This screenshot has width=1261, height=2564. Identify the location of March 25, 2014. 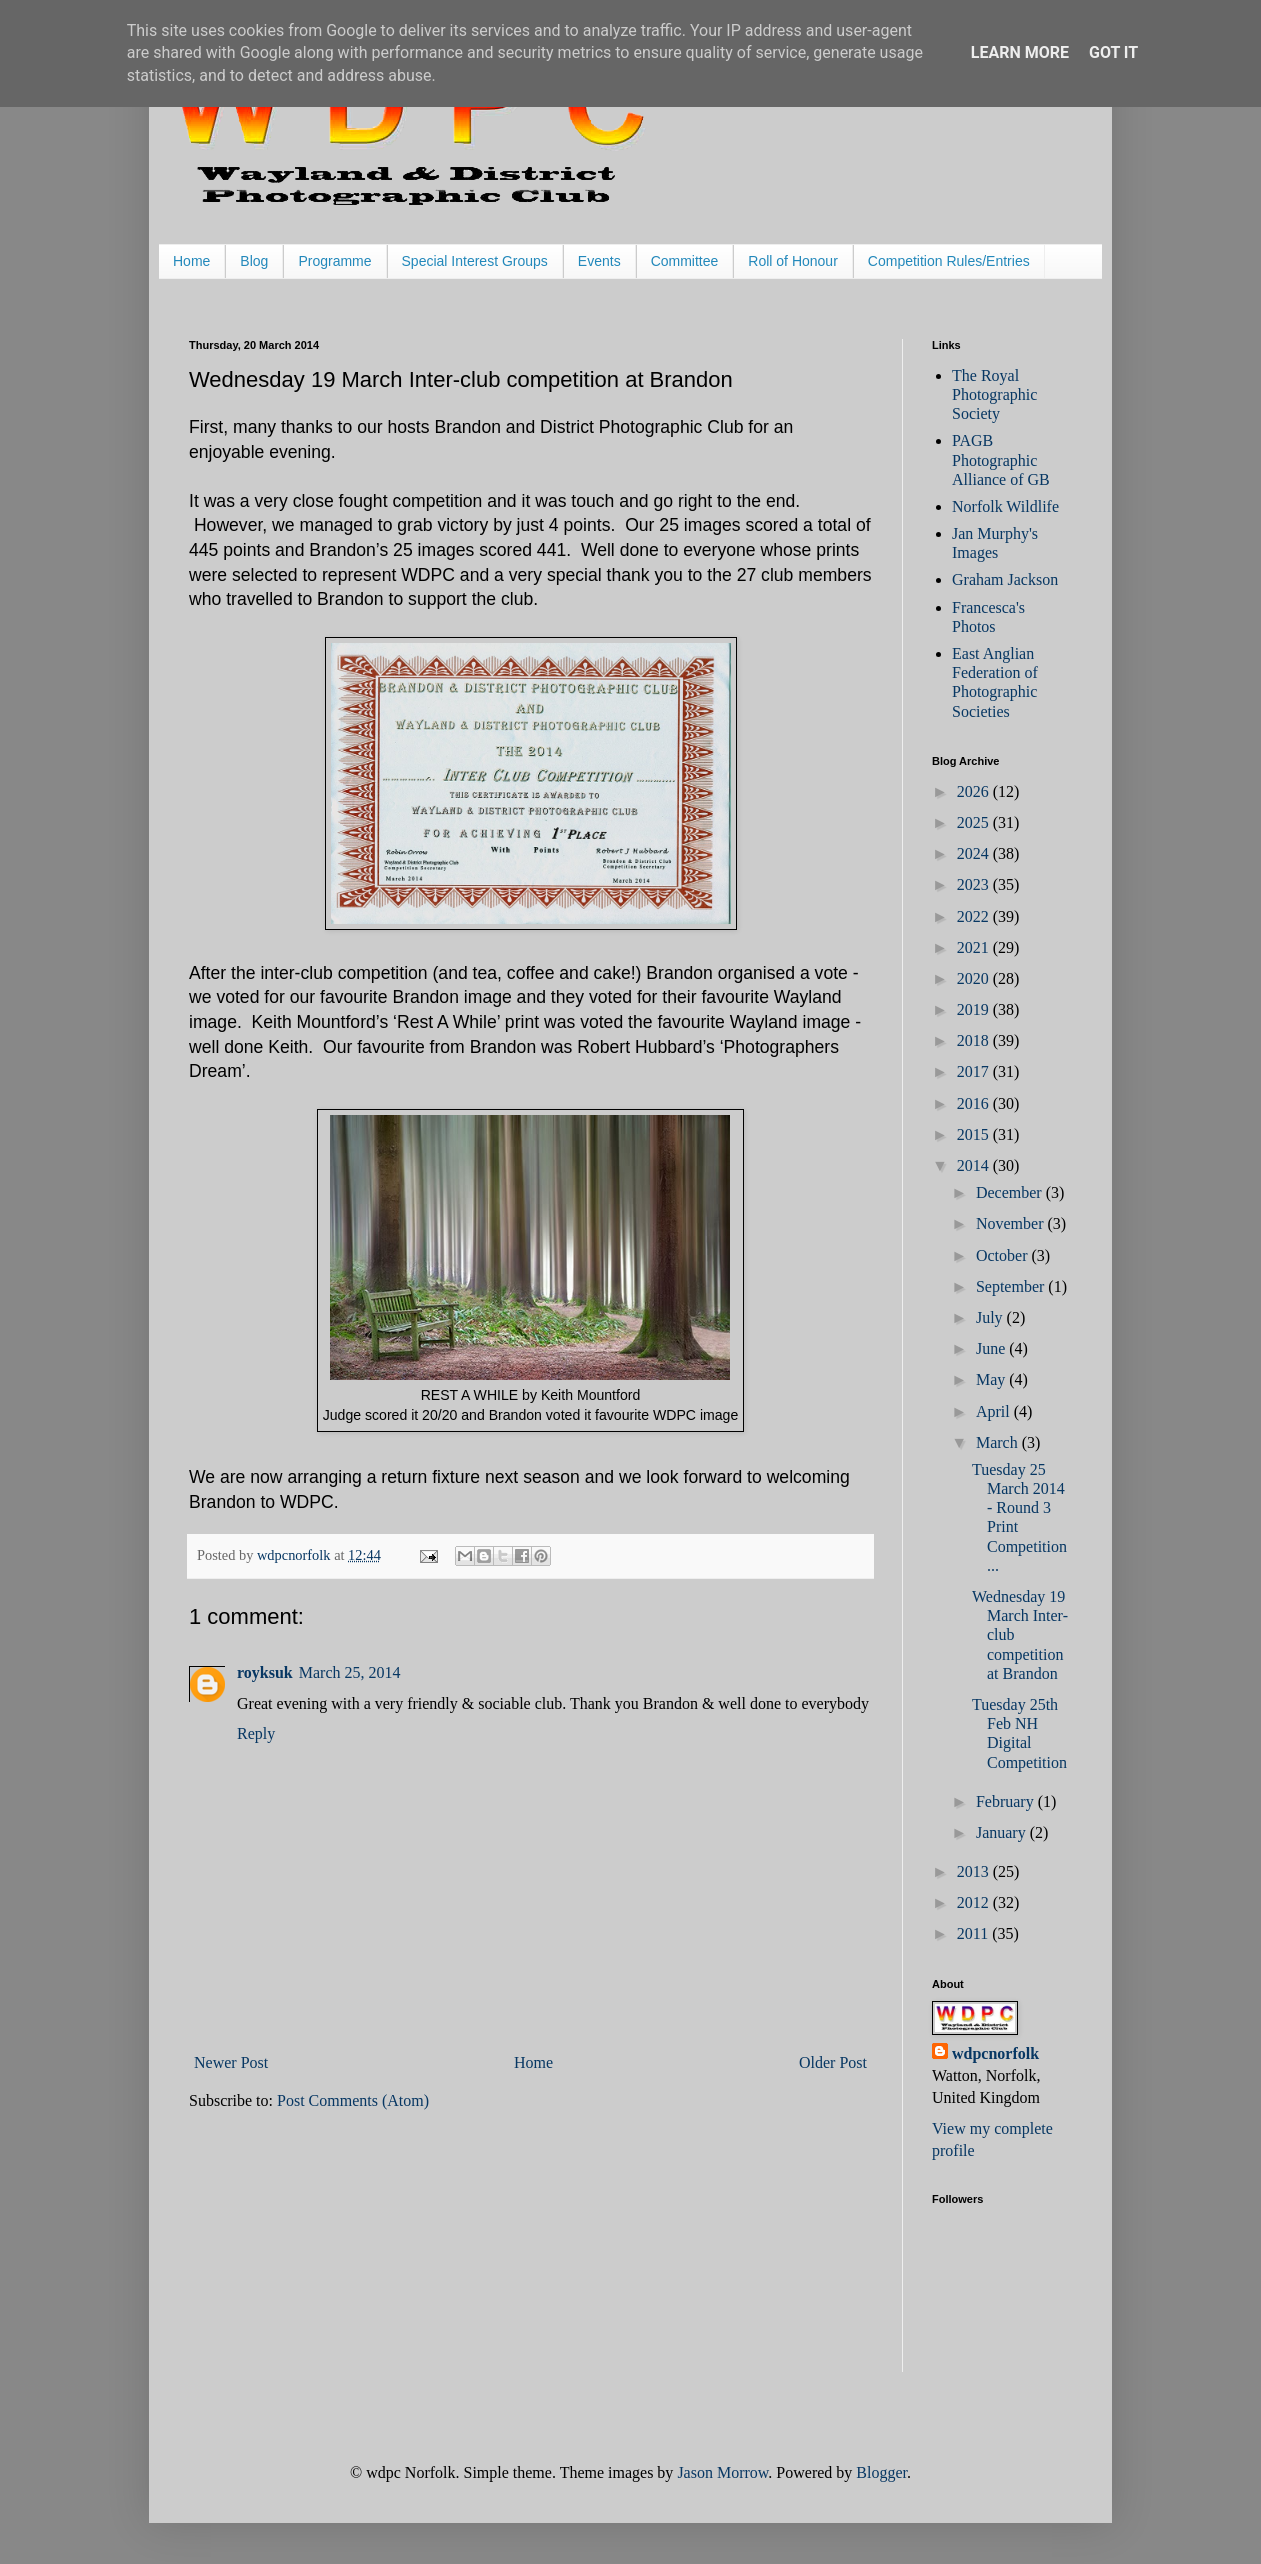
(350, 1672).